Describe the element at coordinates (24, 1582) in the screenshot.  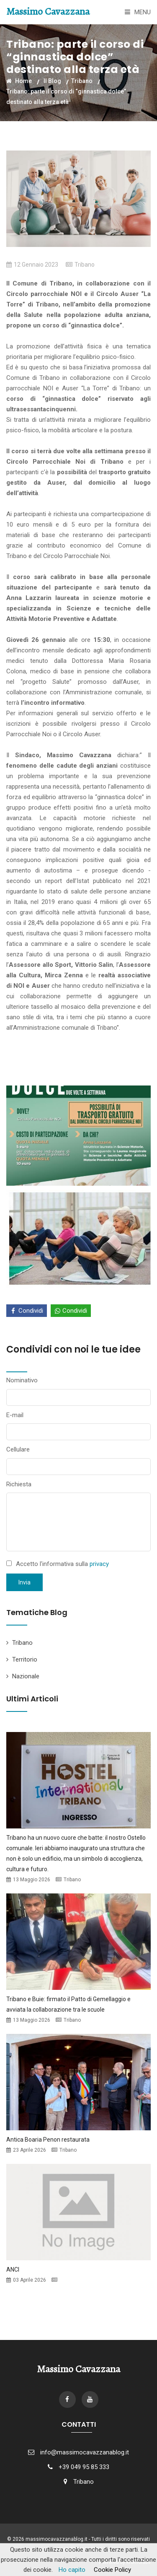
I see `Invia` at that location.